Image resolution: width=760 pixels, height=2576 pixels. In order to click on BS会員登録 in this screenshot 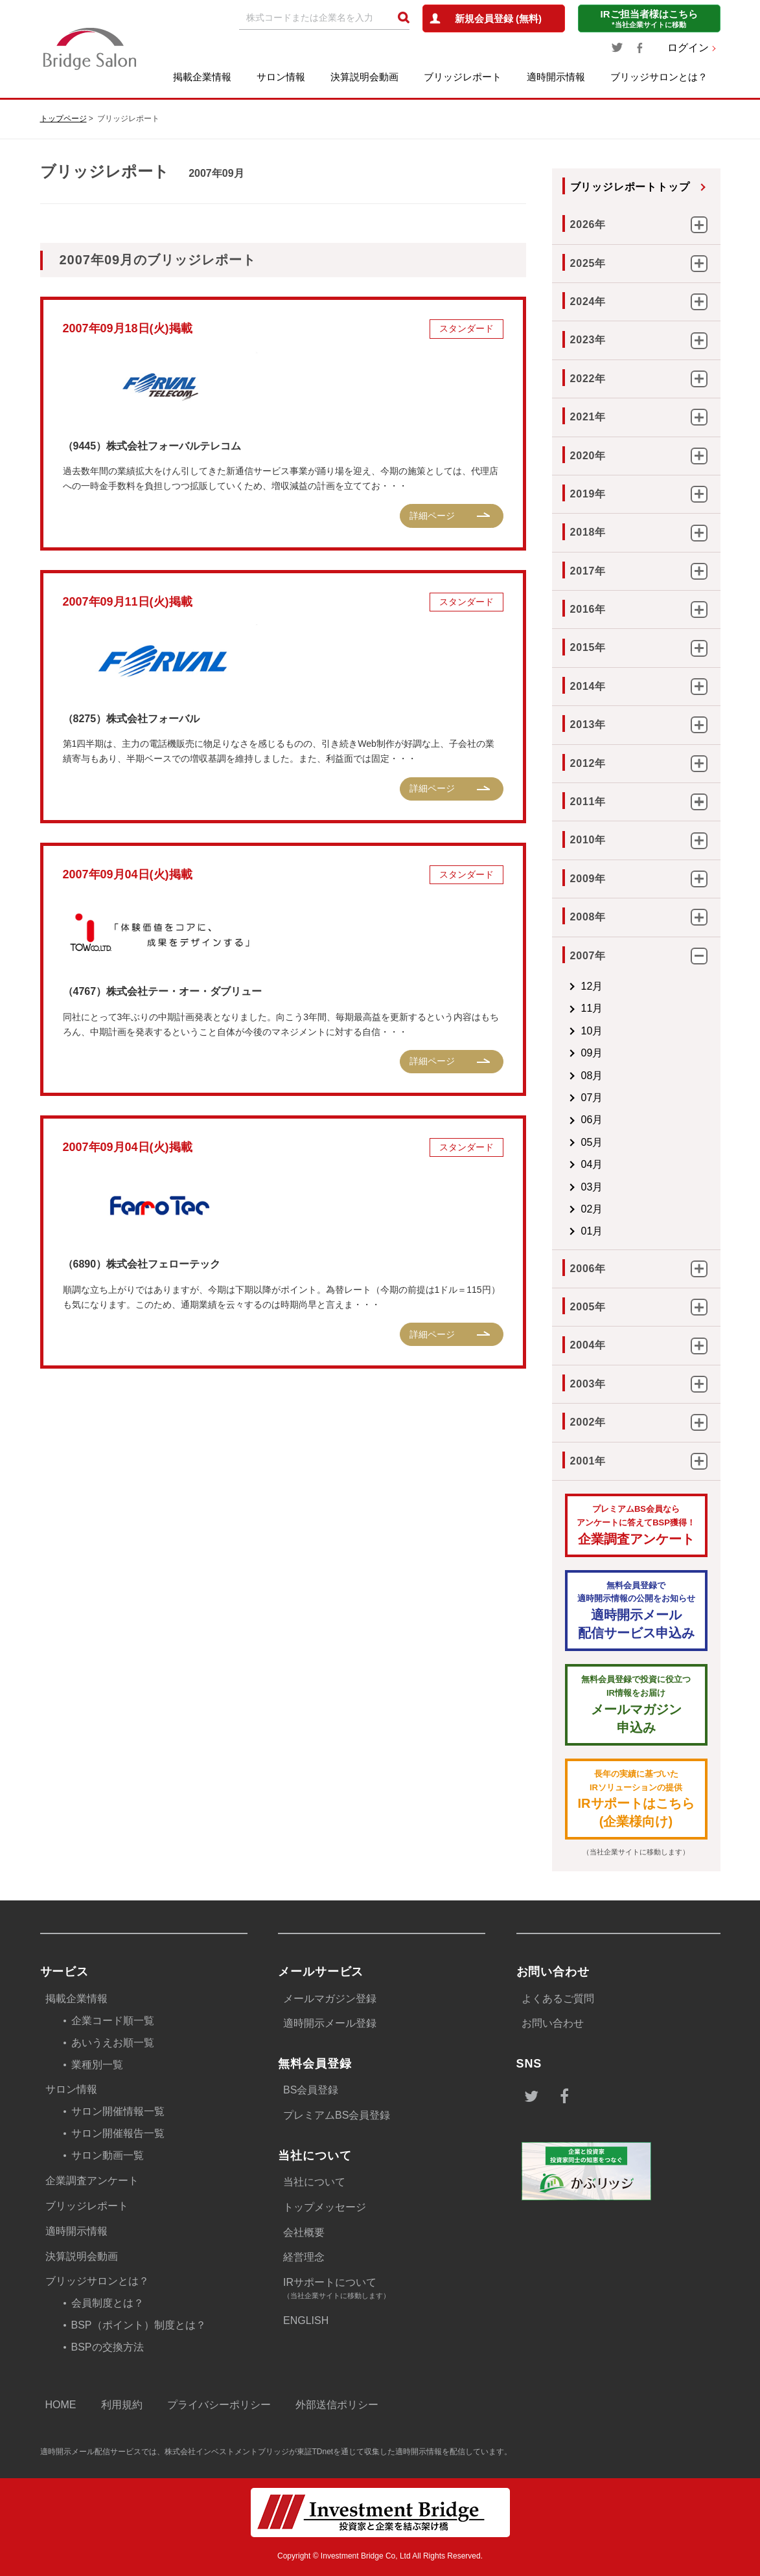, I will do `click(310, 2089)`.